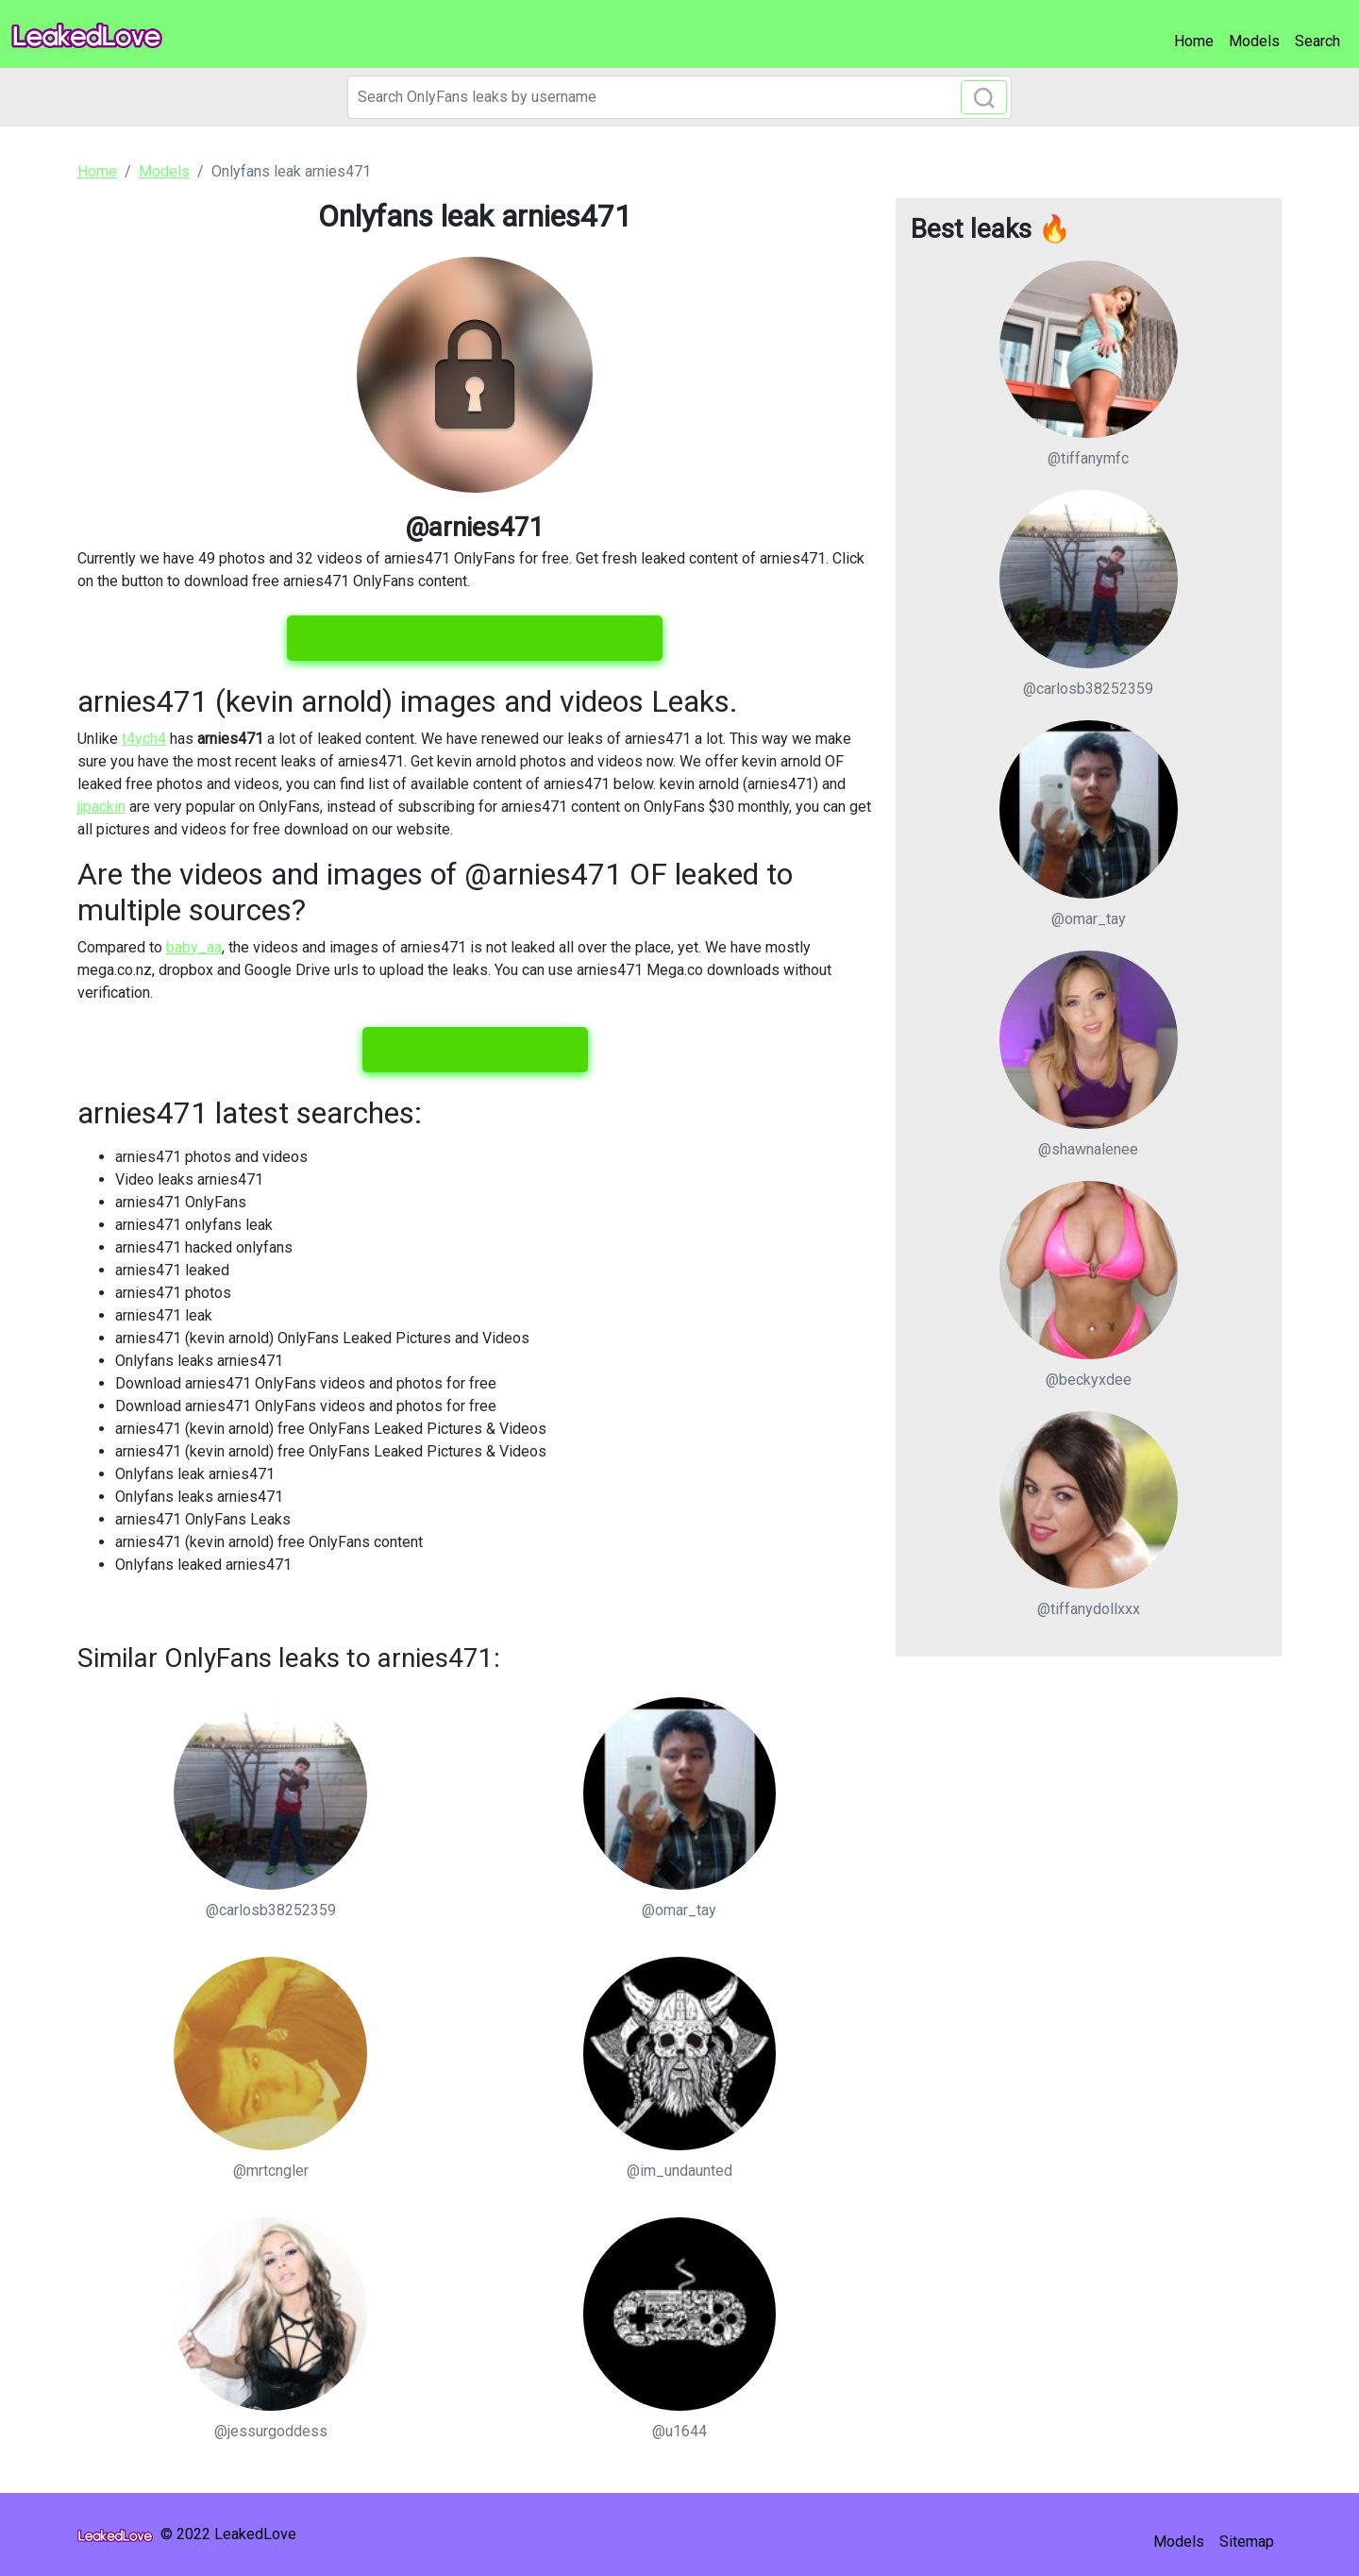  Describe the element at coordinates (1317, 41) in the screenshot. I see `Search` at that location.